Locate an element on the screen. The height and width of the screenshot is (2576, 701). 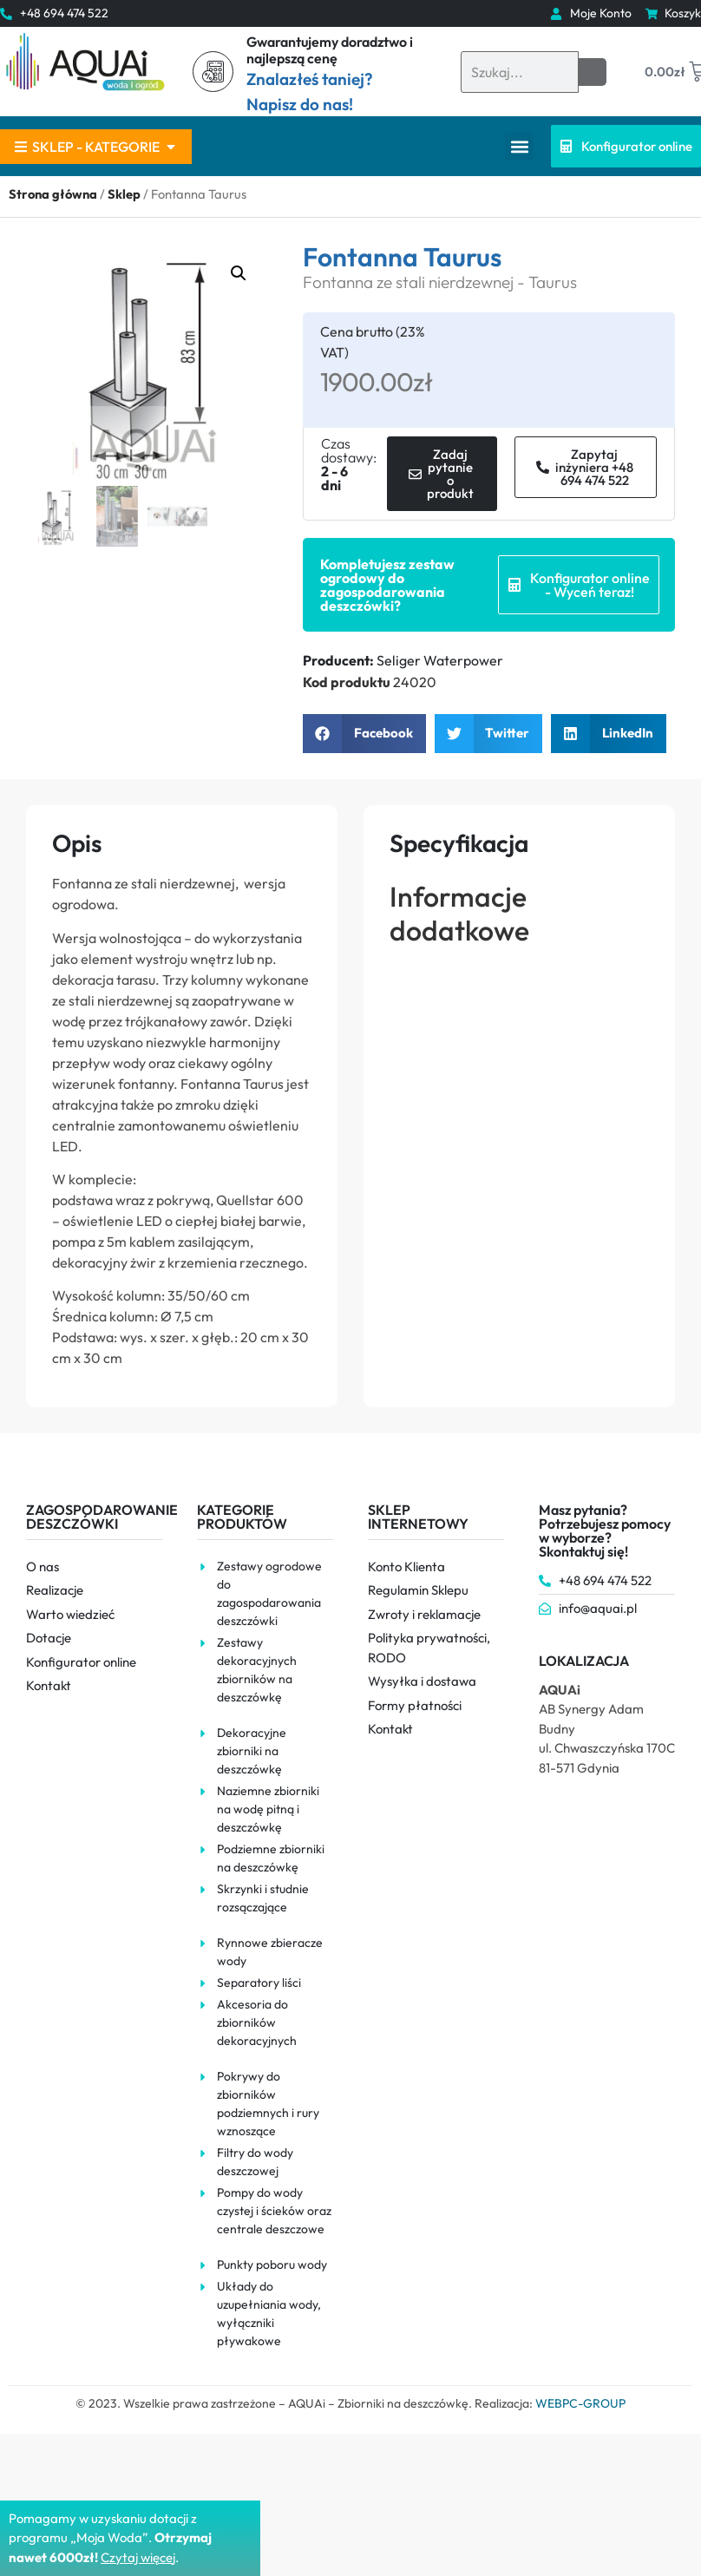
[button] is located at coordinates (519, 146).